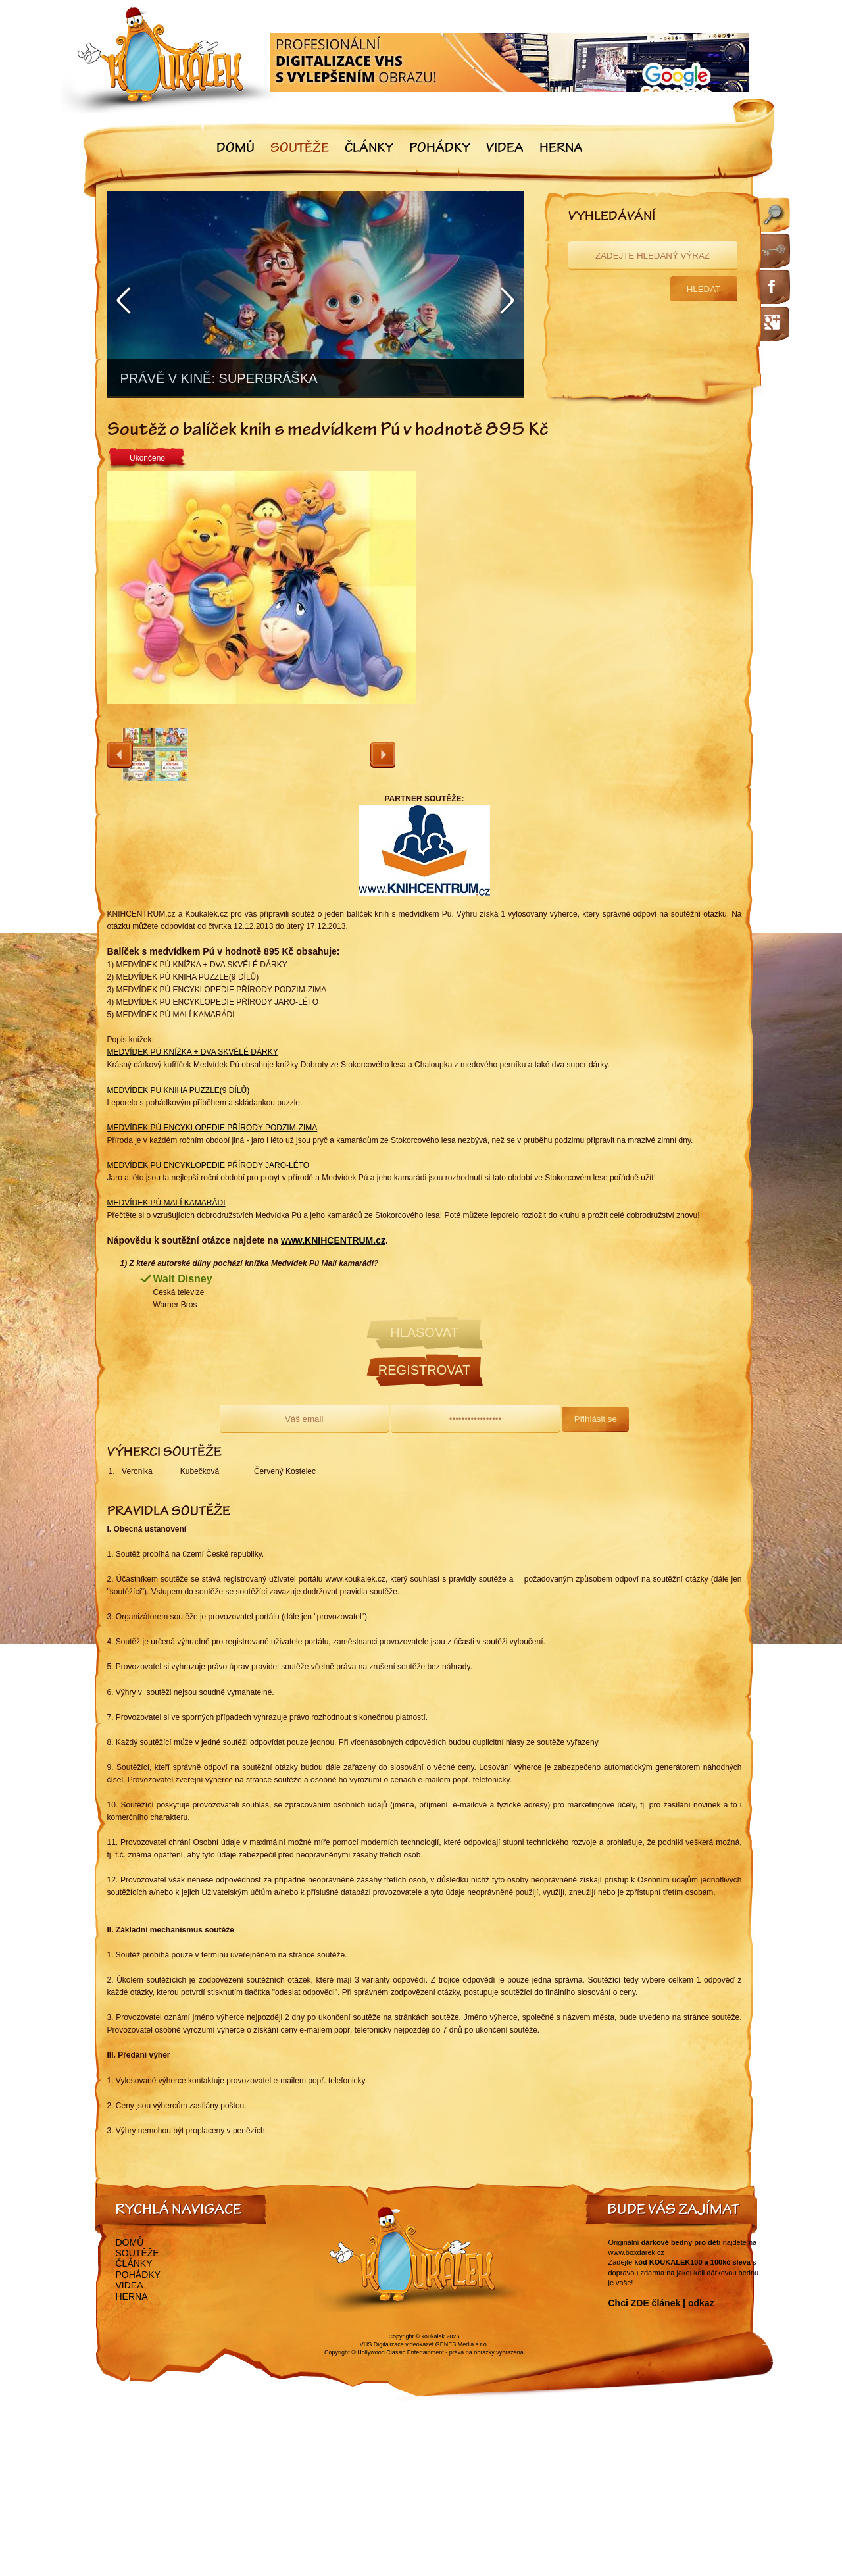 This screenshot has height=2576, width=842. I want to click on MEDVÍDEK PÚ MALÍ KAMARÁDI, so click(166, 1202).